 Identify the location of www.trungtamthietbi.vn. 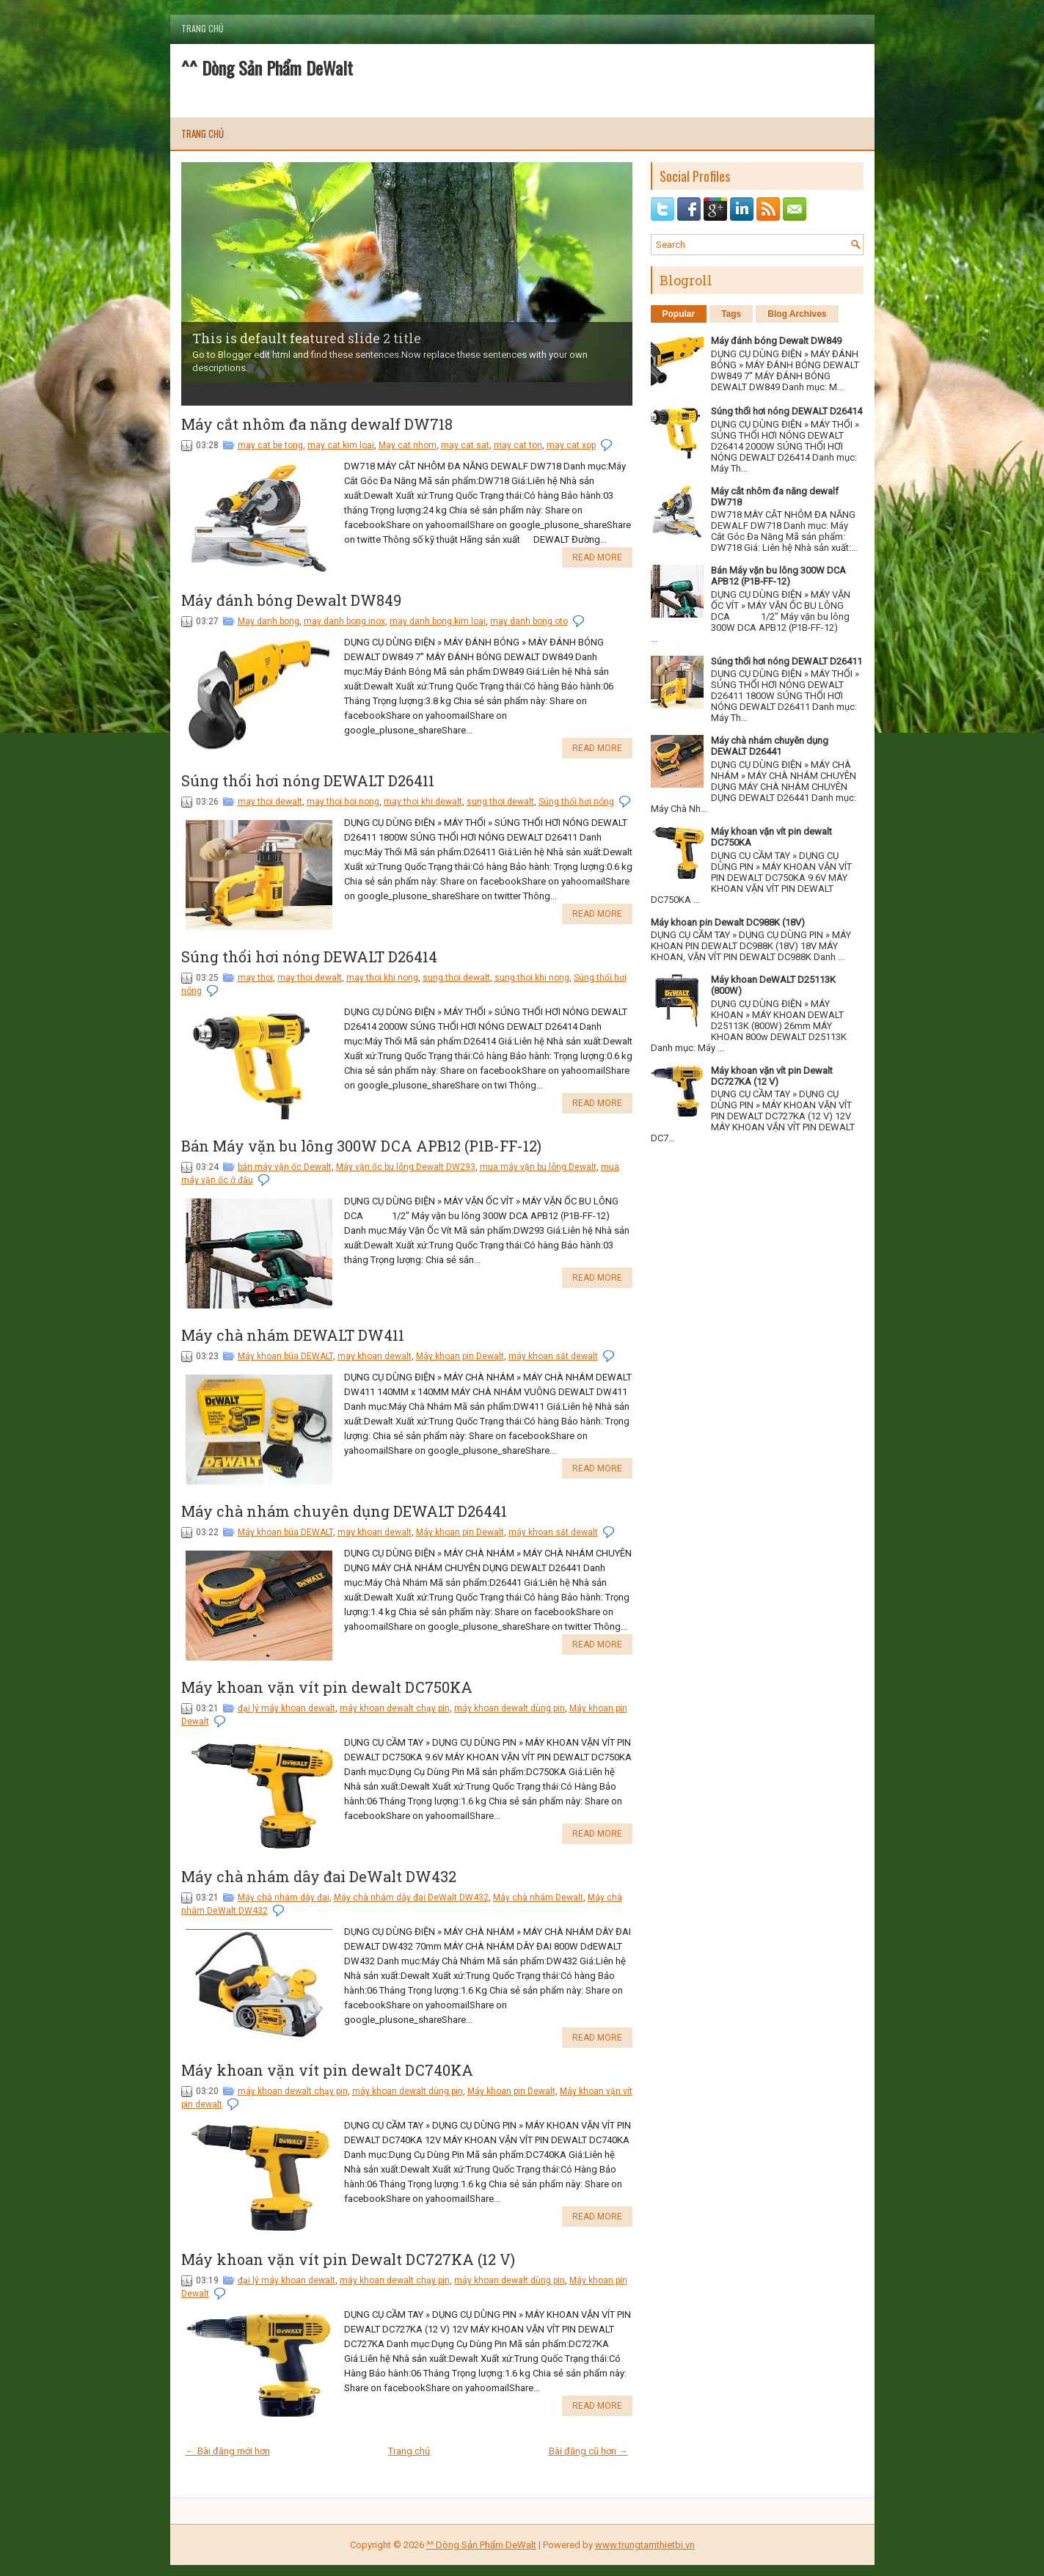
(645, 2544).